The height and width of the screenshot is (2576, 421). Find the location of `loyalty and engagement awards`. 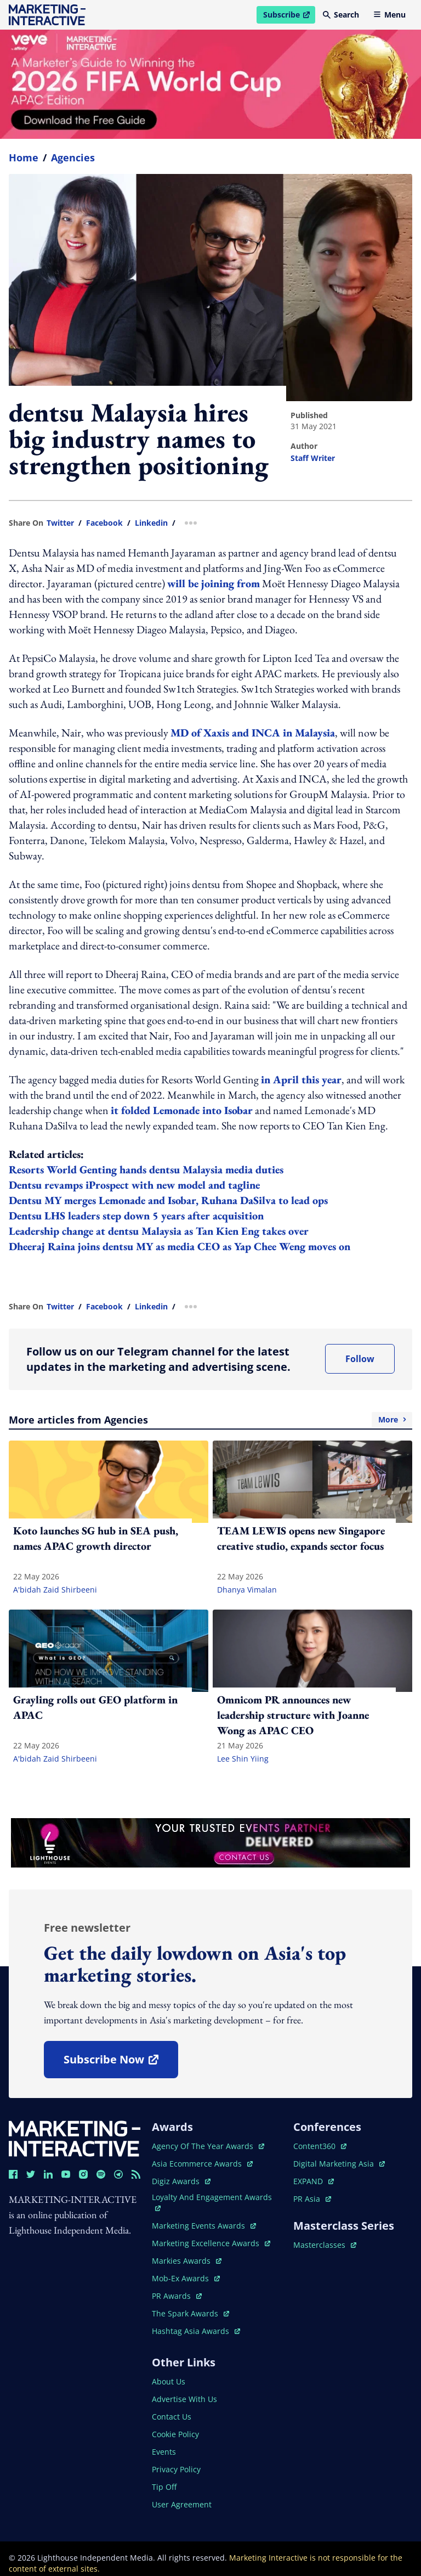

loyalty and engagement awards is located at coordinates (212, 2201).